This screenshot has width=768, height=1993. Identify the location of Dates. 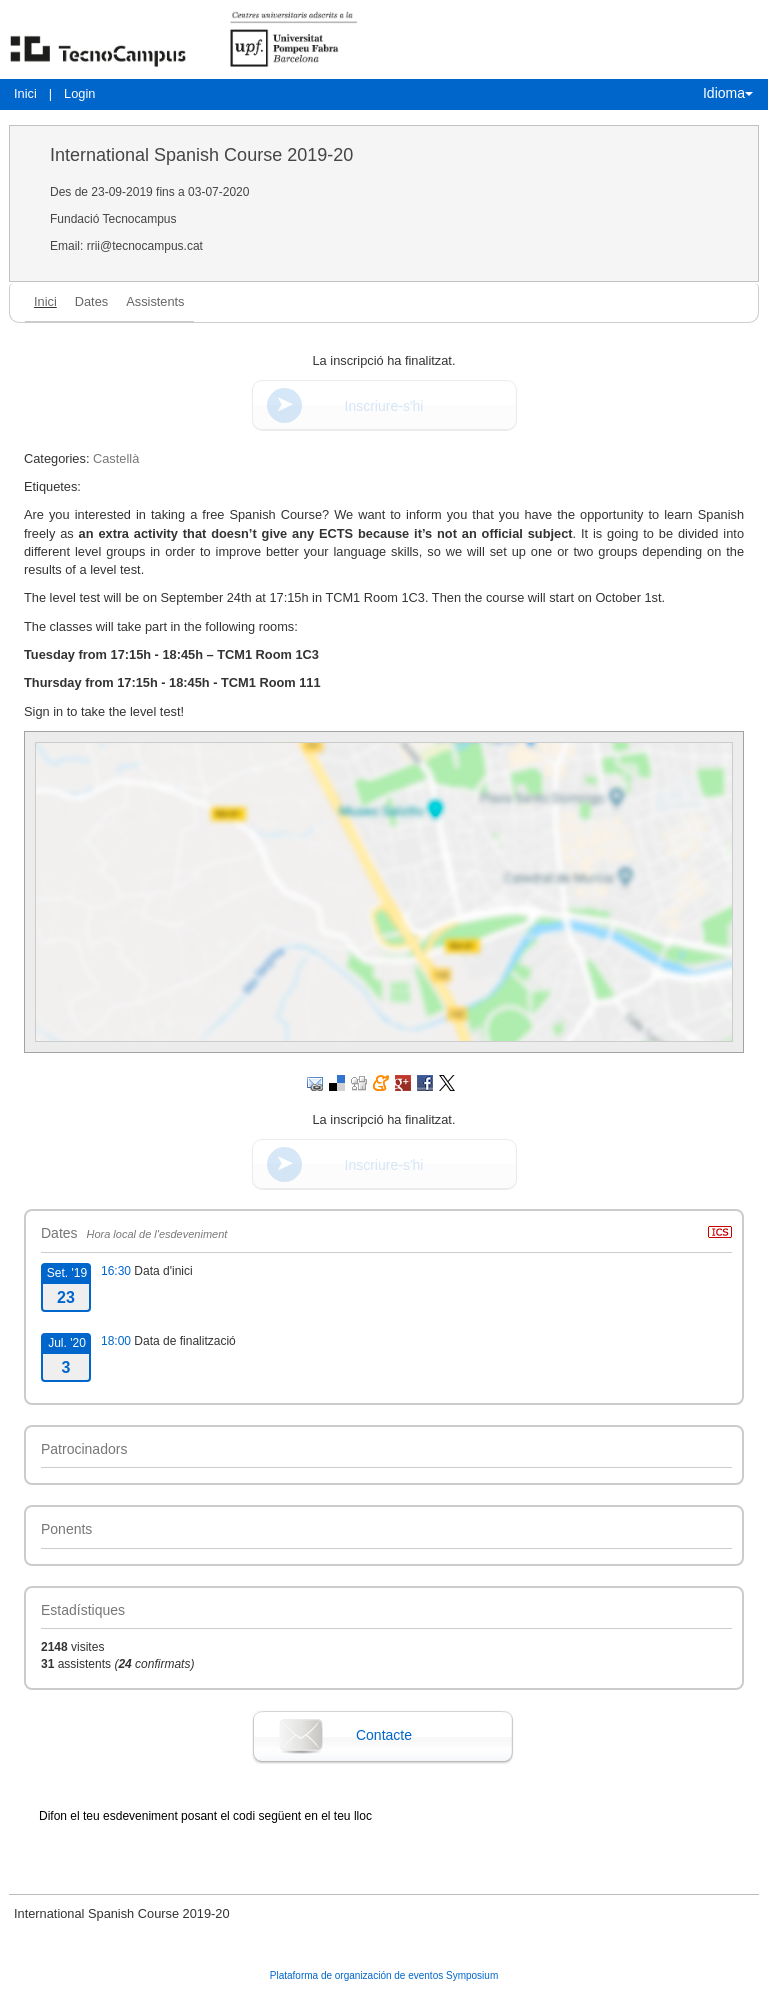
(91, 301).